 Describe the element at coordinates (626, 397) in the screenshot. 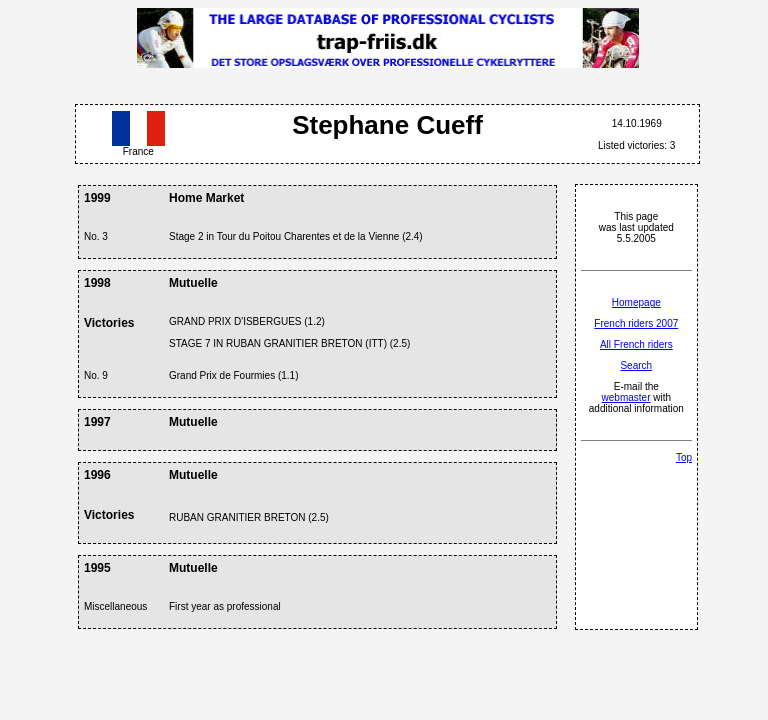

I see `webmaster` at that location.